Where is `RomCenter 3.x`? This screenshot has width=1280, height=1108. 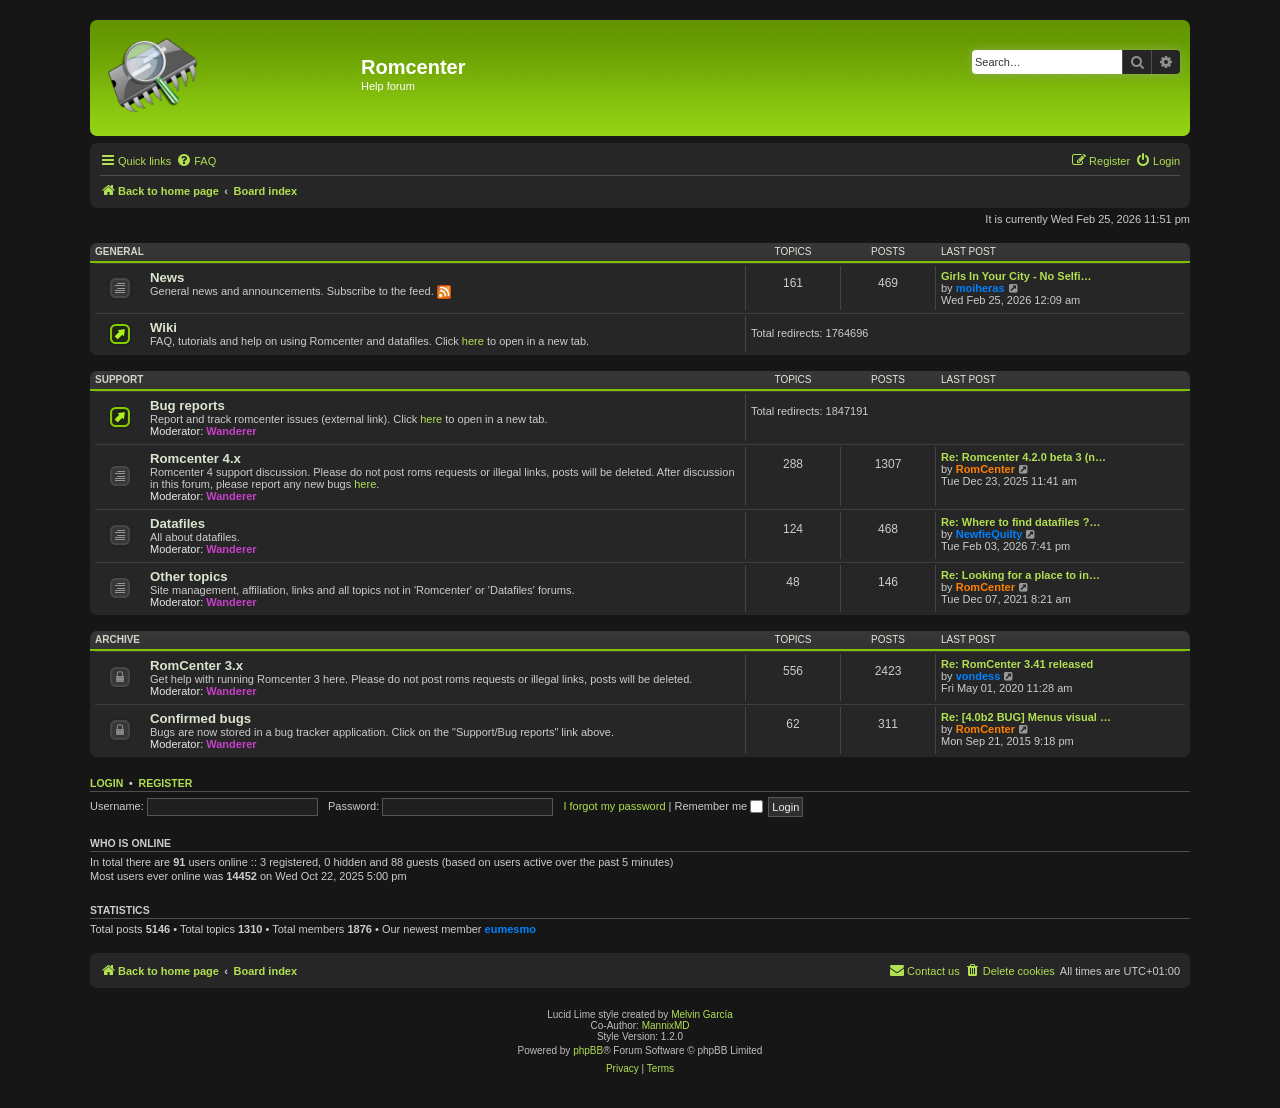 RomCenter 3.x is located at coordinates (196, 665).